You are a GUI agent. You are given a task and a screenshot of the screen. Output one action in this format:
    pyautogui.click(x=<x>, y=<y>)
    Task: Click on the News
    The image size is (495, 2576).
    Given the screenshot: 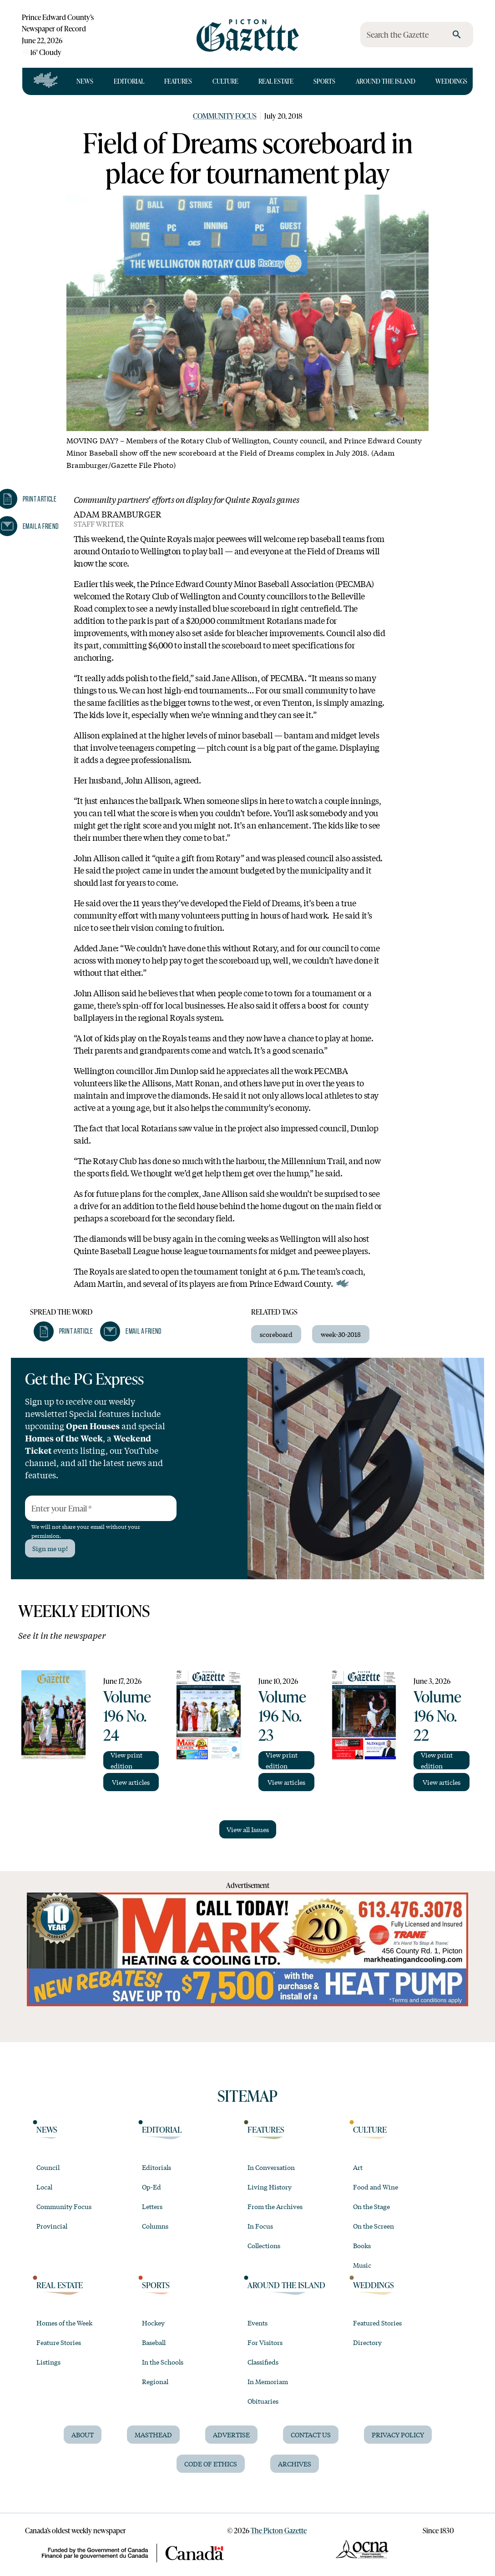 What is the action you would take?
    pyautogui.click(x=84, y=81)
    